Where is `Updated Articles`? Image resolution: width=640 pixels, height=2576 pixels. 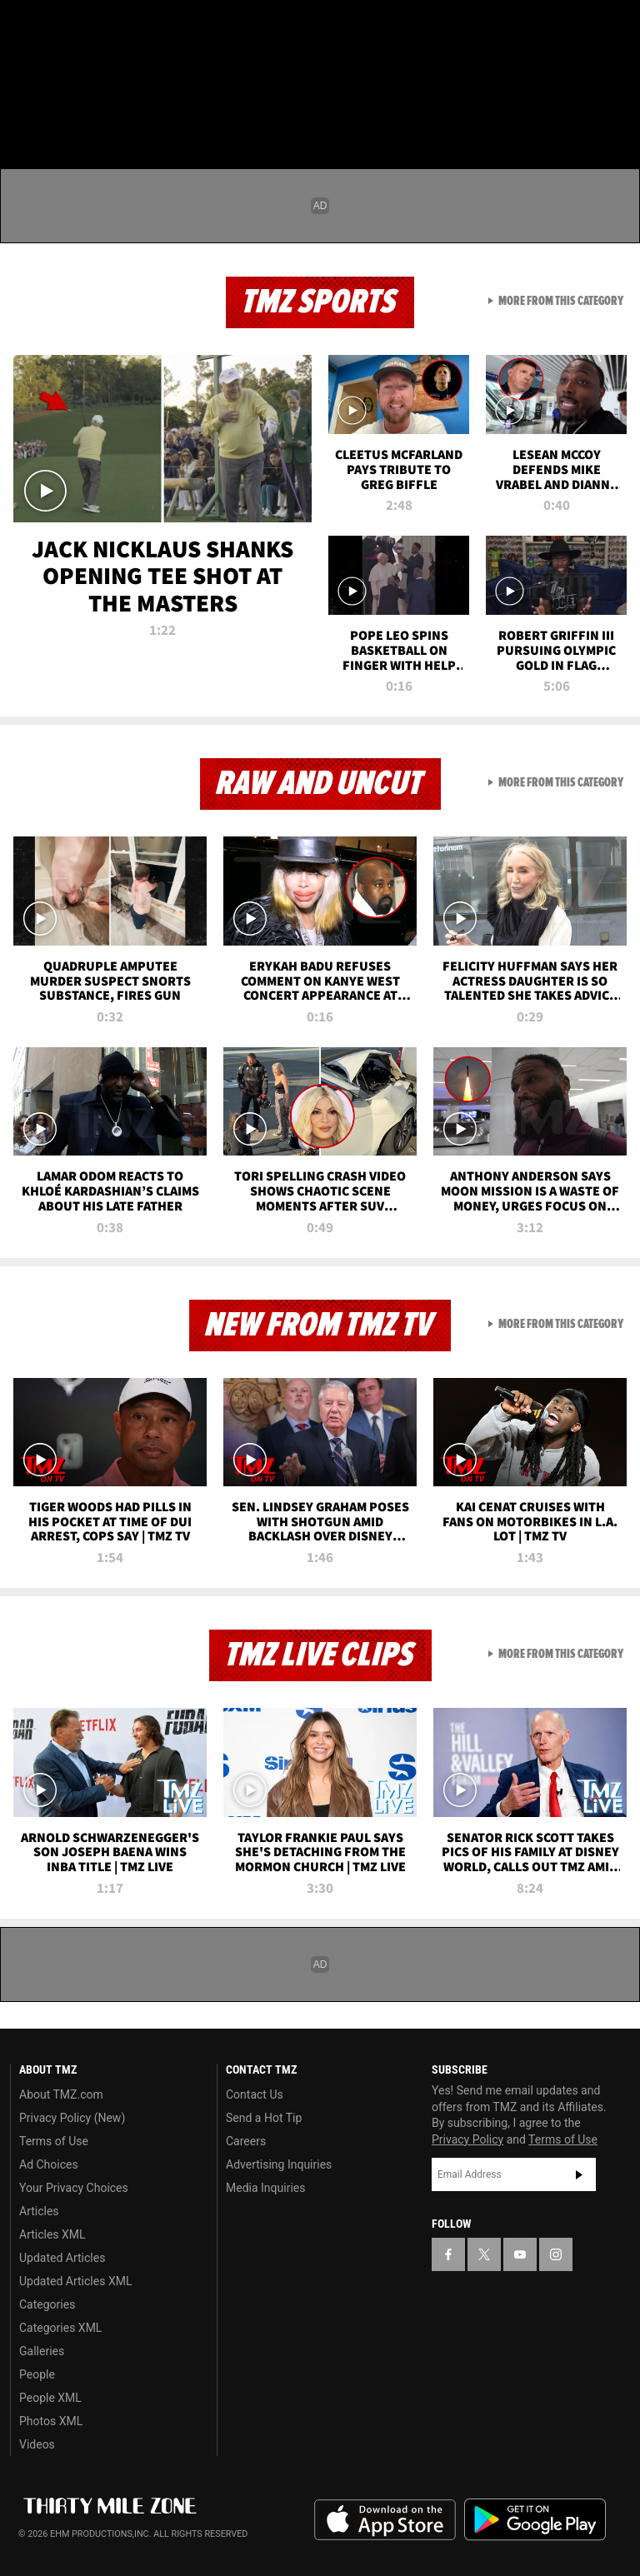 Updated Articles is located at coordinates (62, 2257).